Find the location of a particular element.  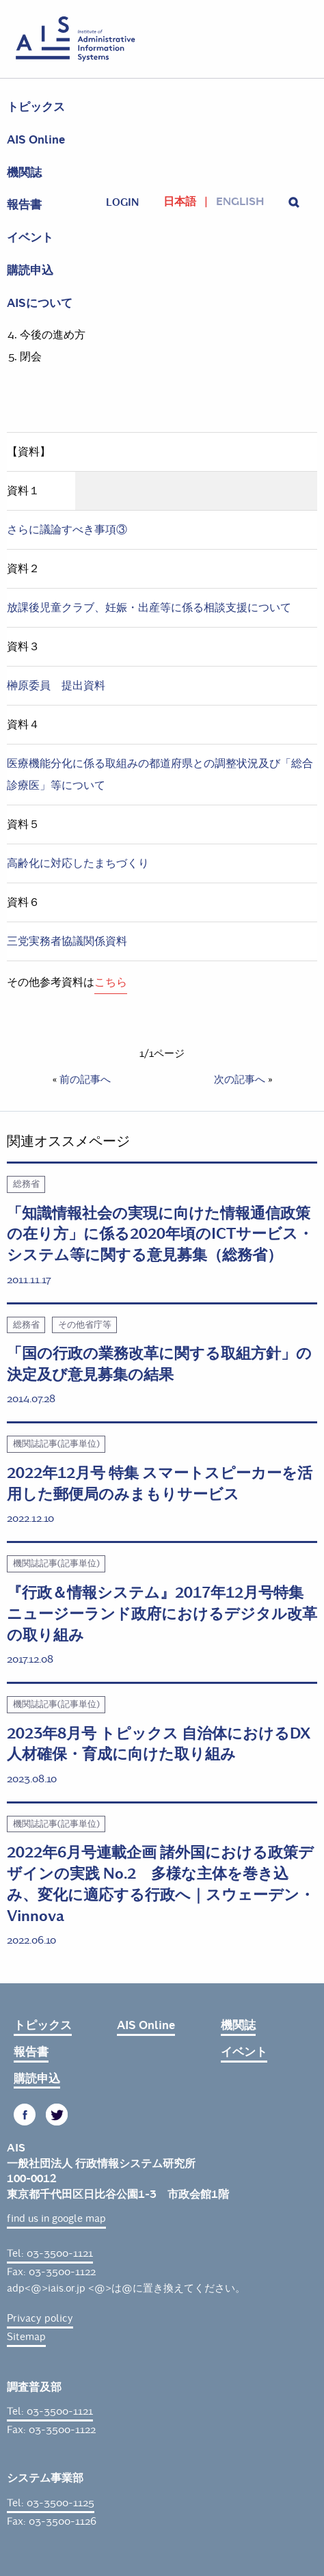

三党実務者協議関係資料 is located at coordinates (67, 941).